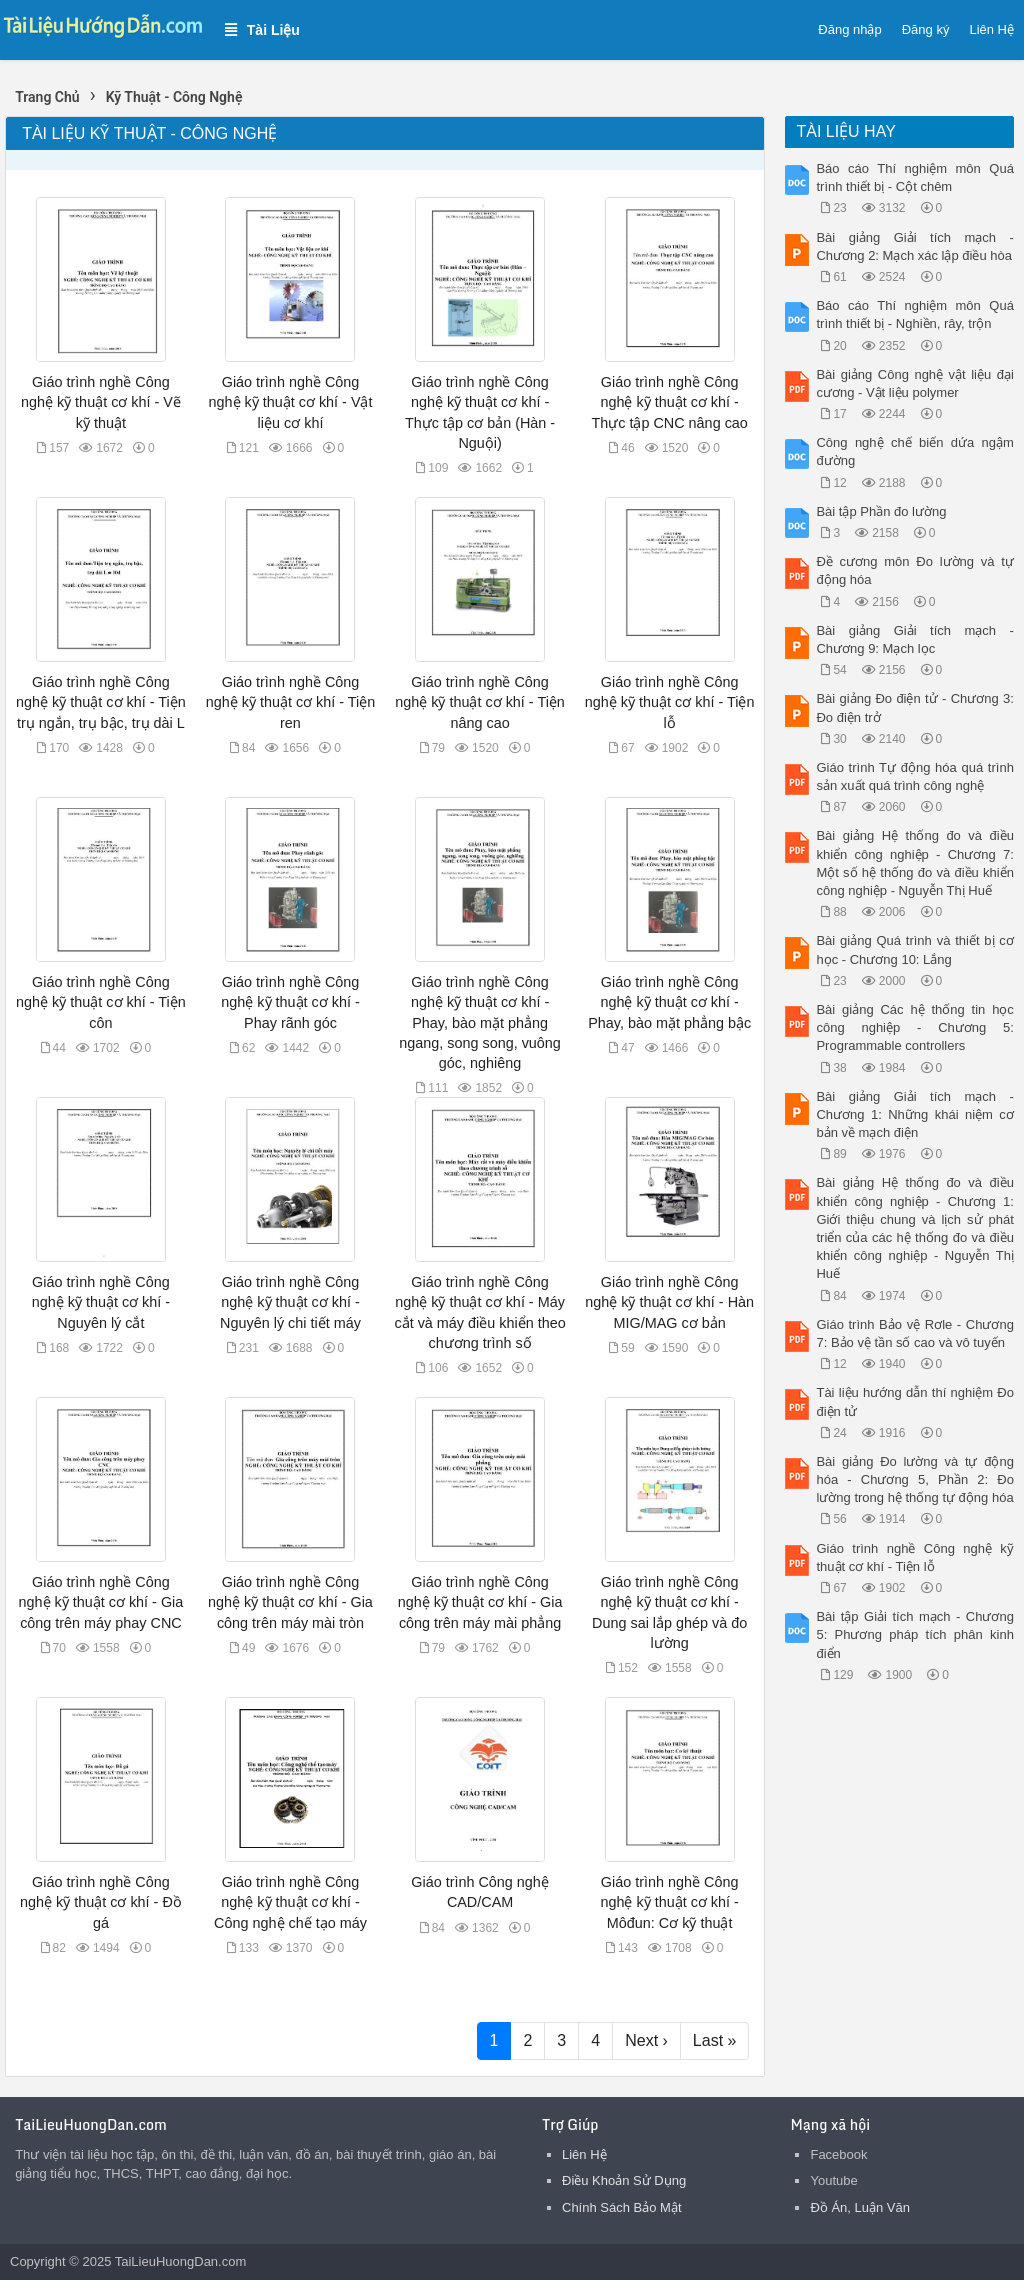 The height and width of the screenshot is (2280, 1024). I want to click on Giáo trình Tự động hóa quá trình sản xuất quá trình công nghệ, so click(914, 776).